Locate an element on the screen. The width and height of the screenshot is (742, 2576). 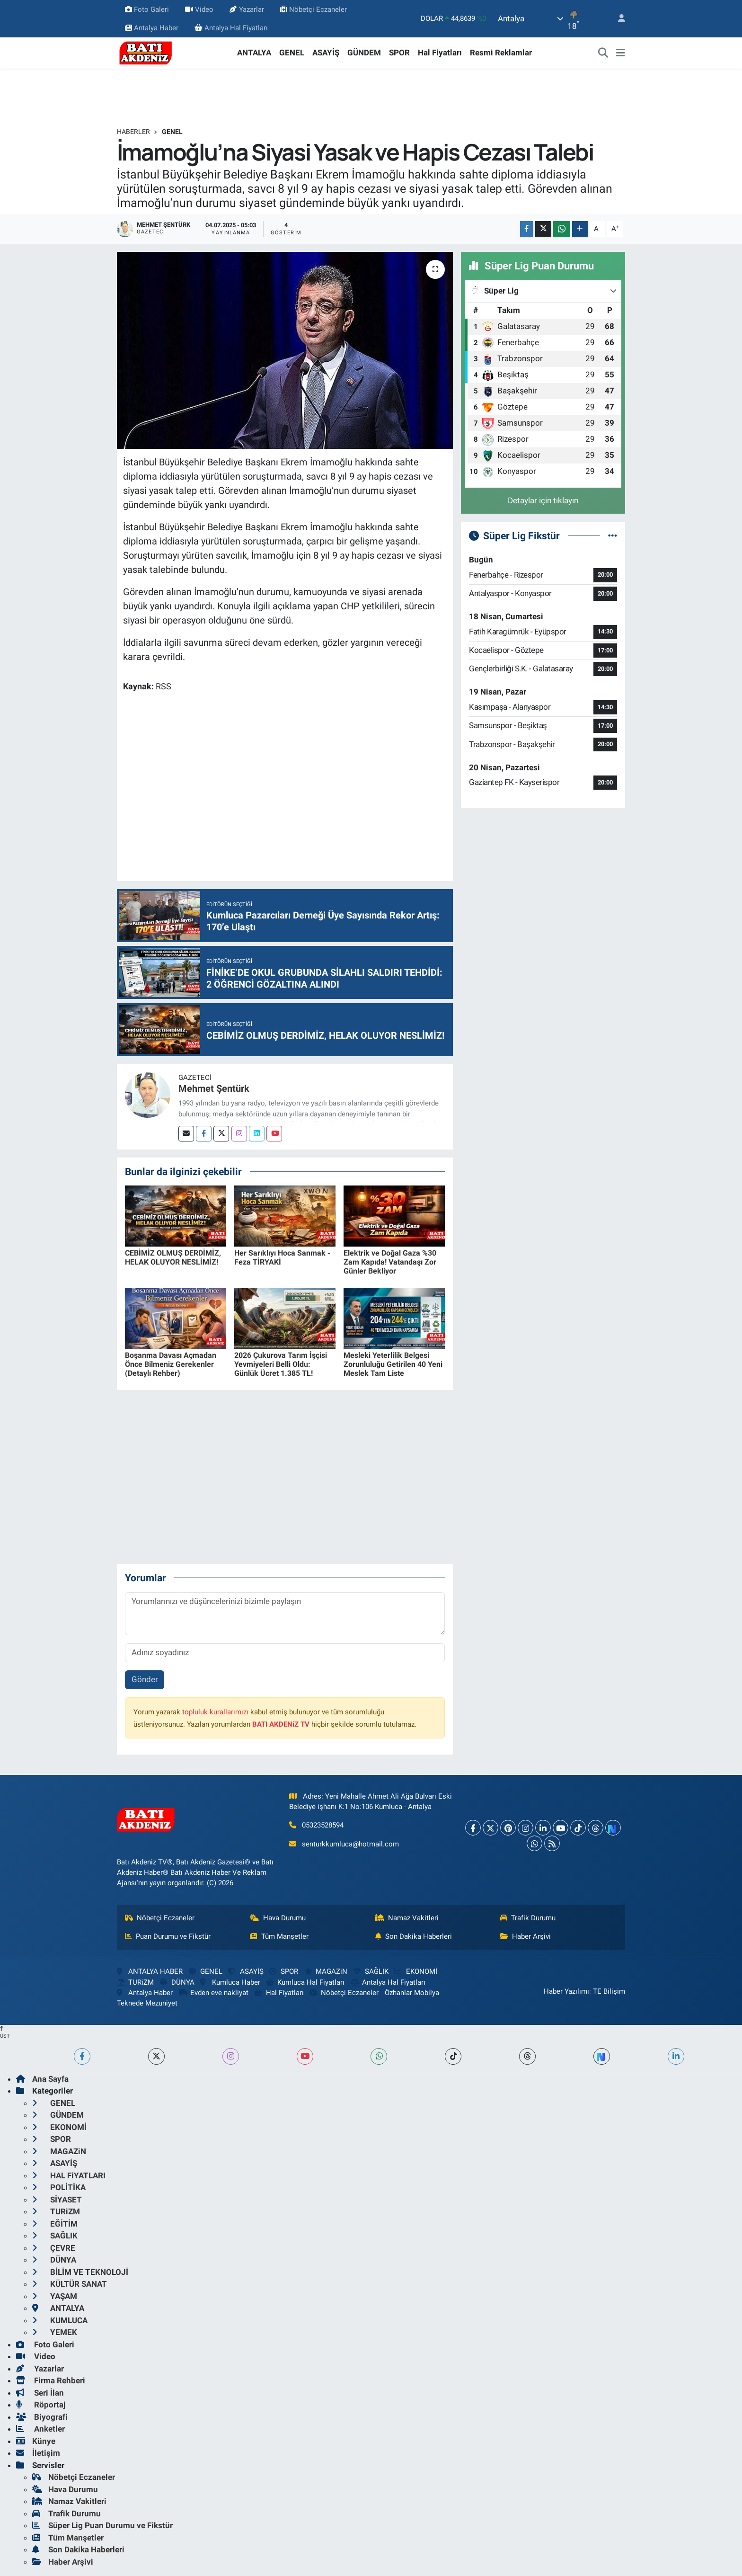
CEBİMİZ OLMUŞ DERDİMİZ, HELAK OLUYOR NESLİMİZ! is located at coordinates (173, 1257).